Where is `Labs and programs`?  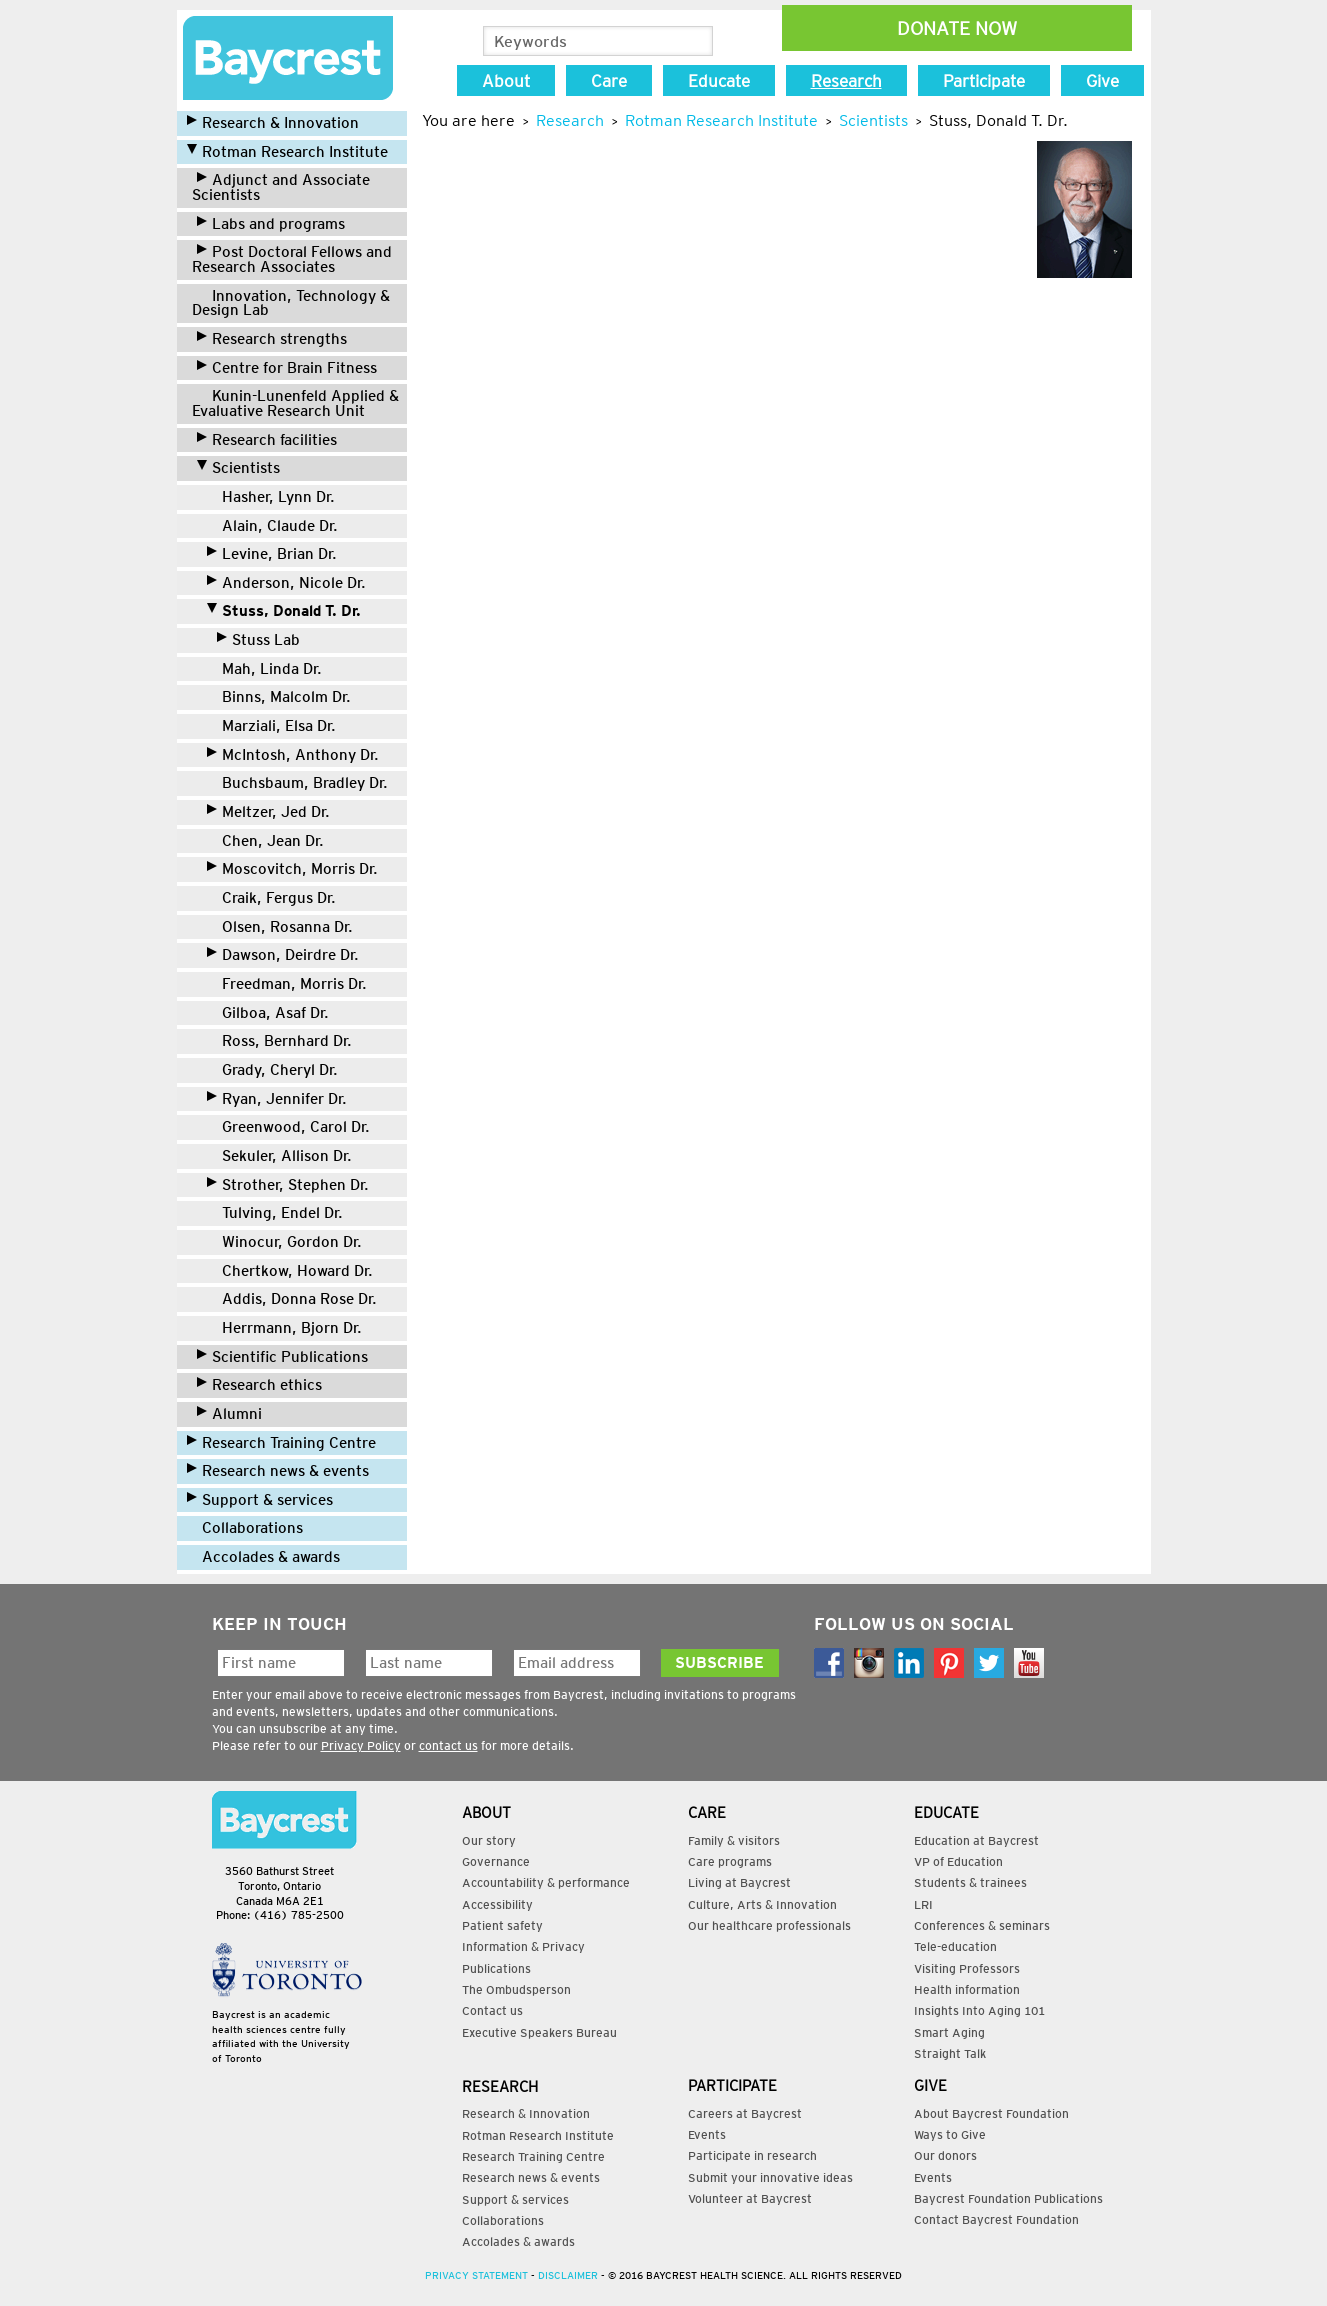 Labs and programs is located at coordinates (271, 223).